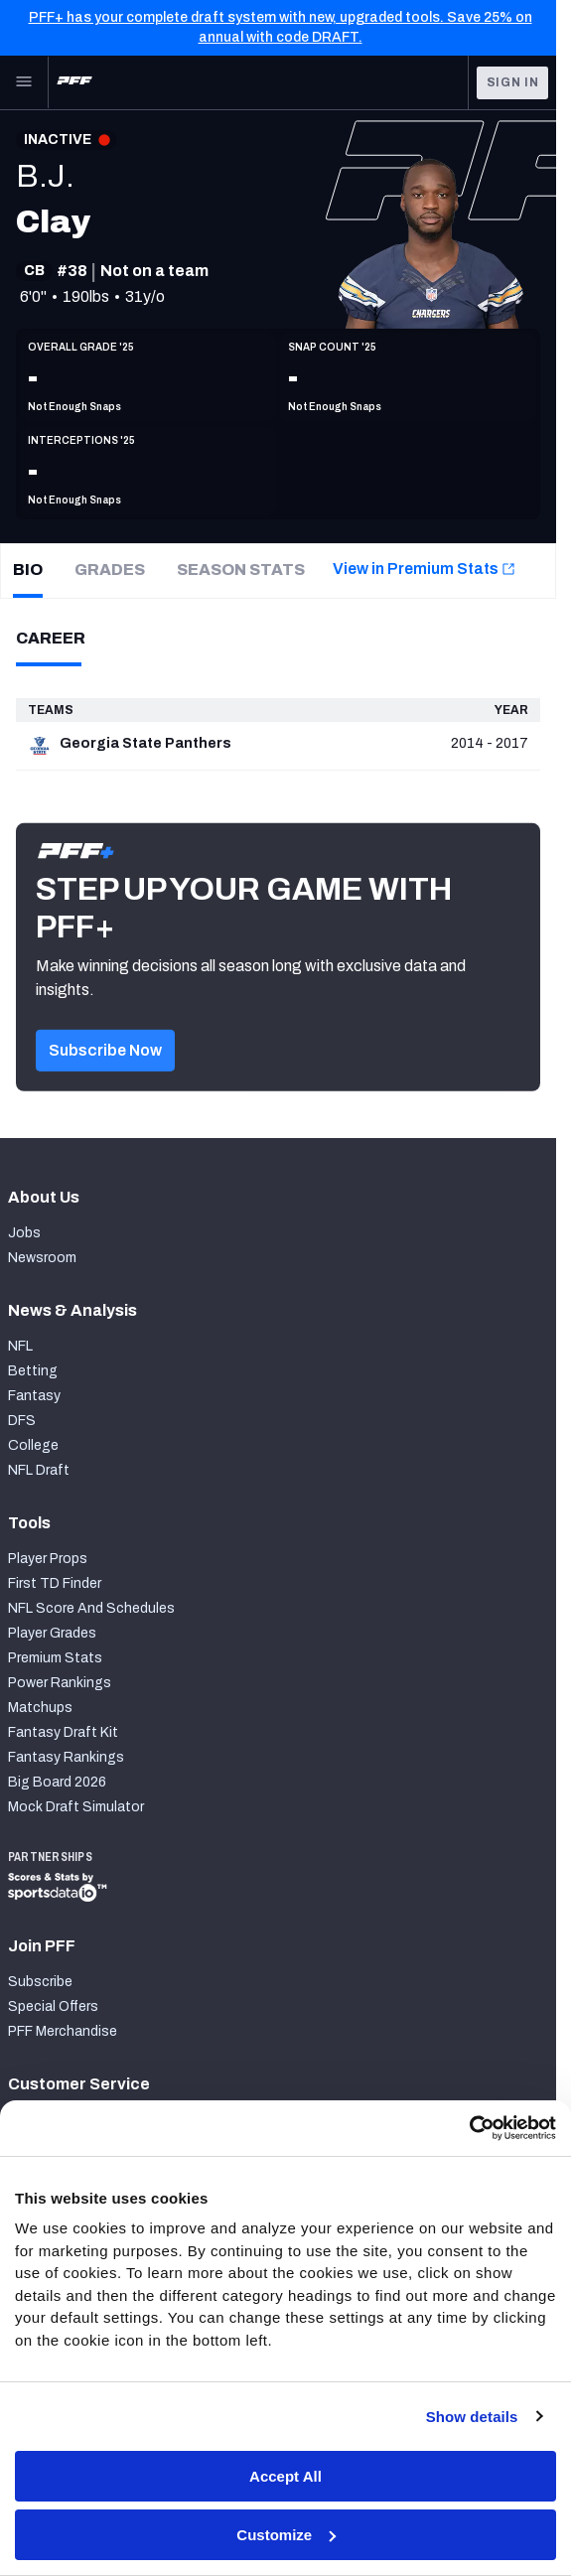 The height and width of the screenshot is (2576, 571). I want to click on Power Rankings, so click(59, 1682).